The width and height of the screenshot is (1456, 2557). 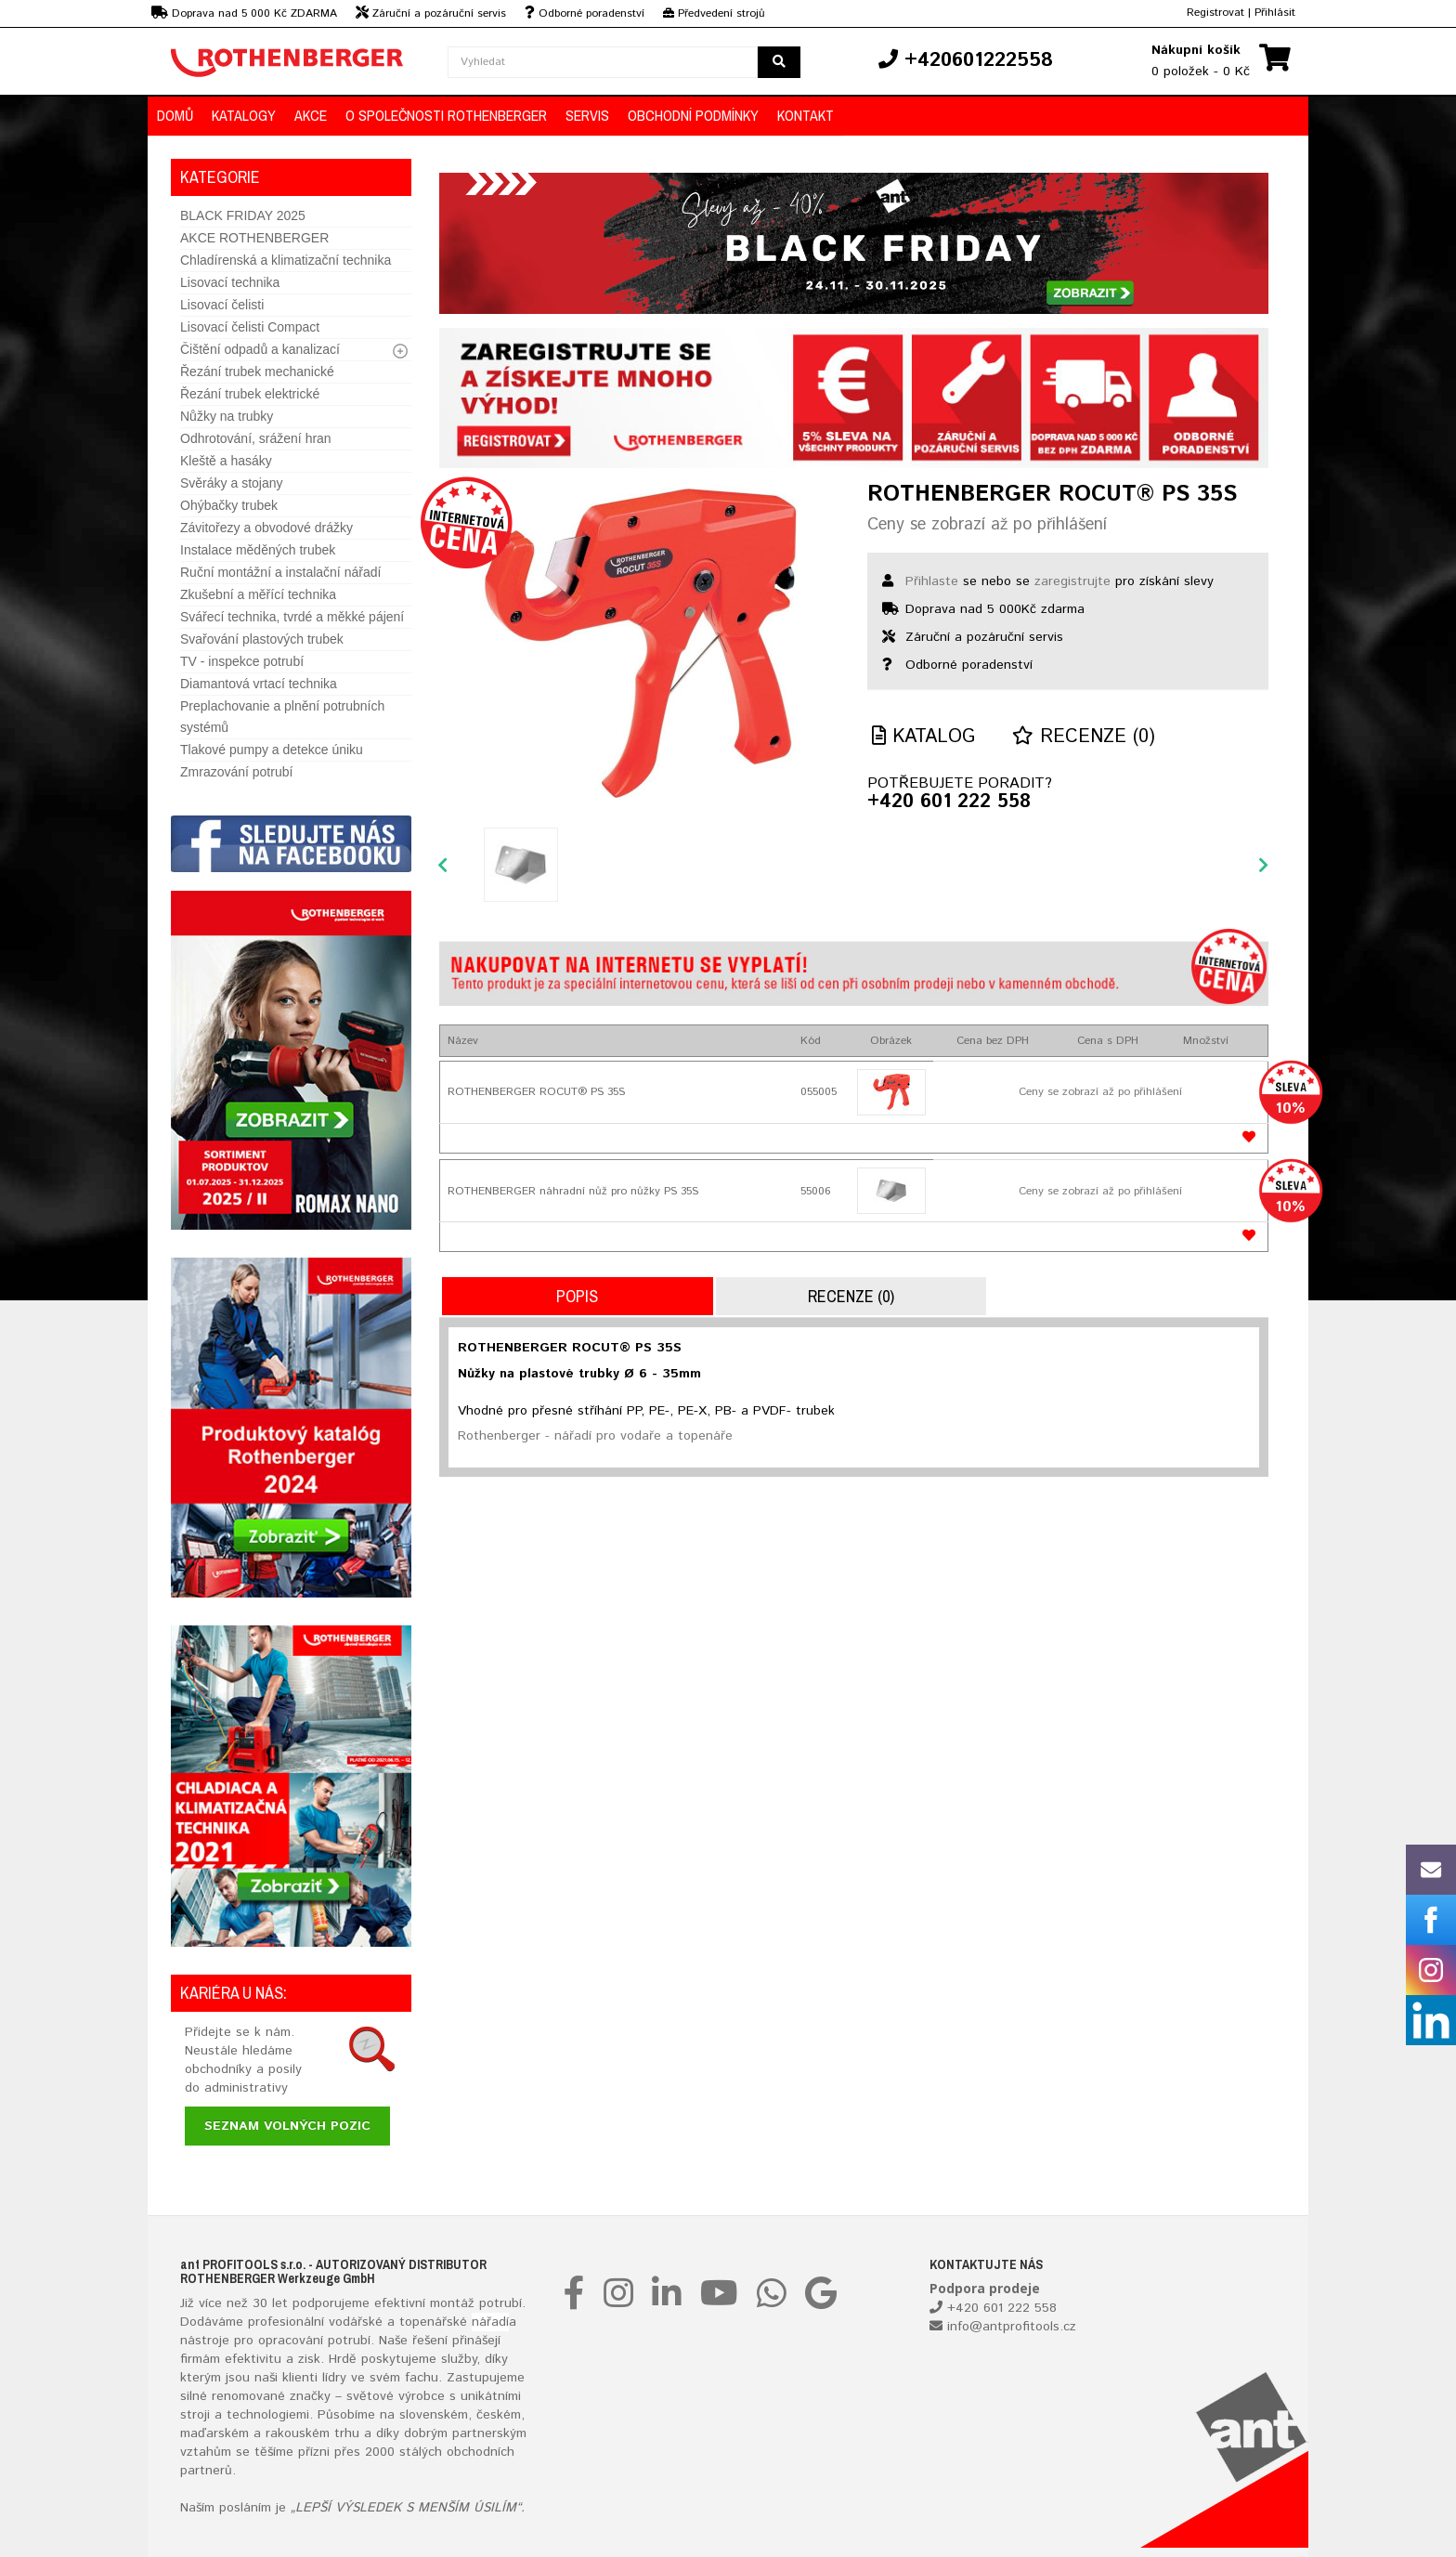 What do you see at coordinates (1215, 12) in the screenshot?
I see `Registrovat` at bounding box center [1215, 12].